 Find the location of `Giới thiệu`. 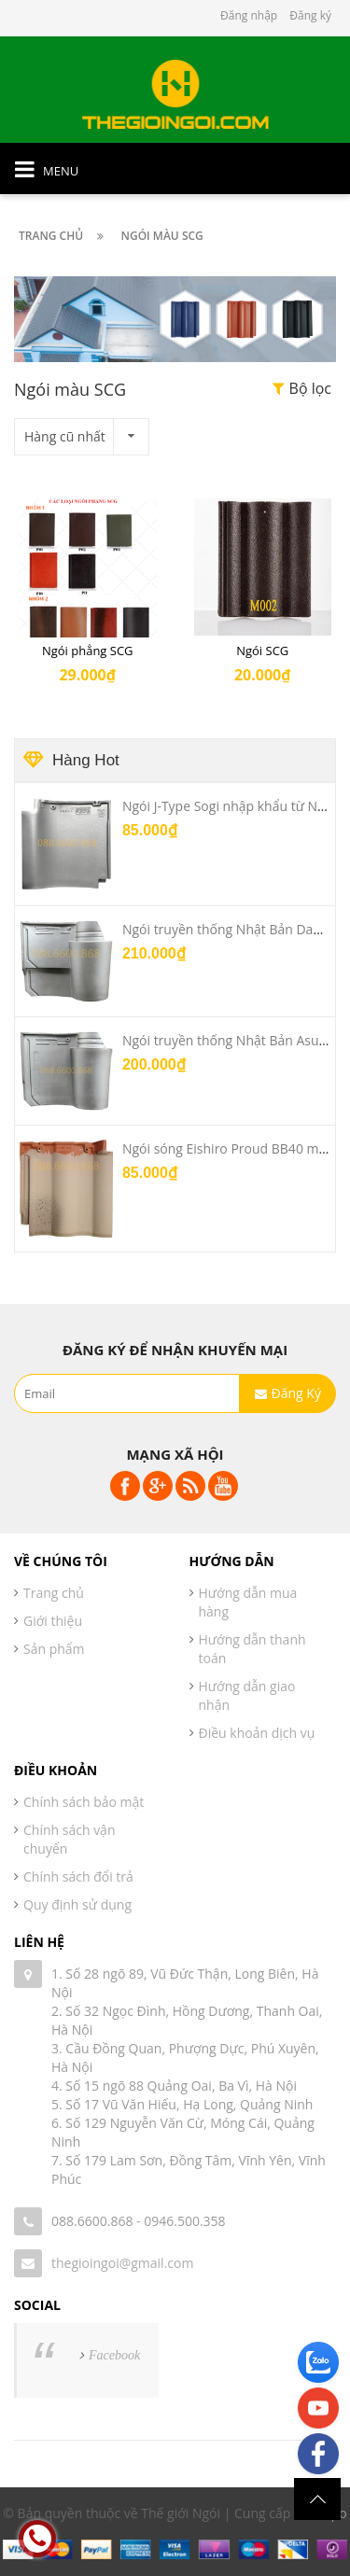

Giới thiệu is located at coordinates (52, 1621).